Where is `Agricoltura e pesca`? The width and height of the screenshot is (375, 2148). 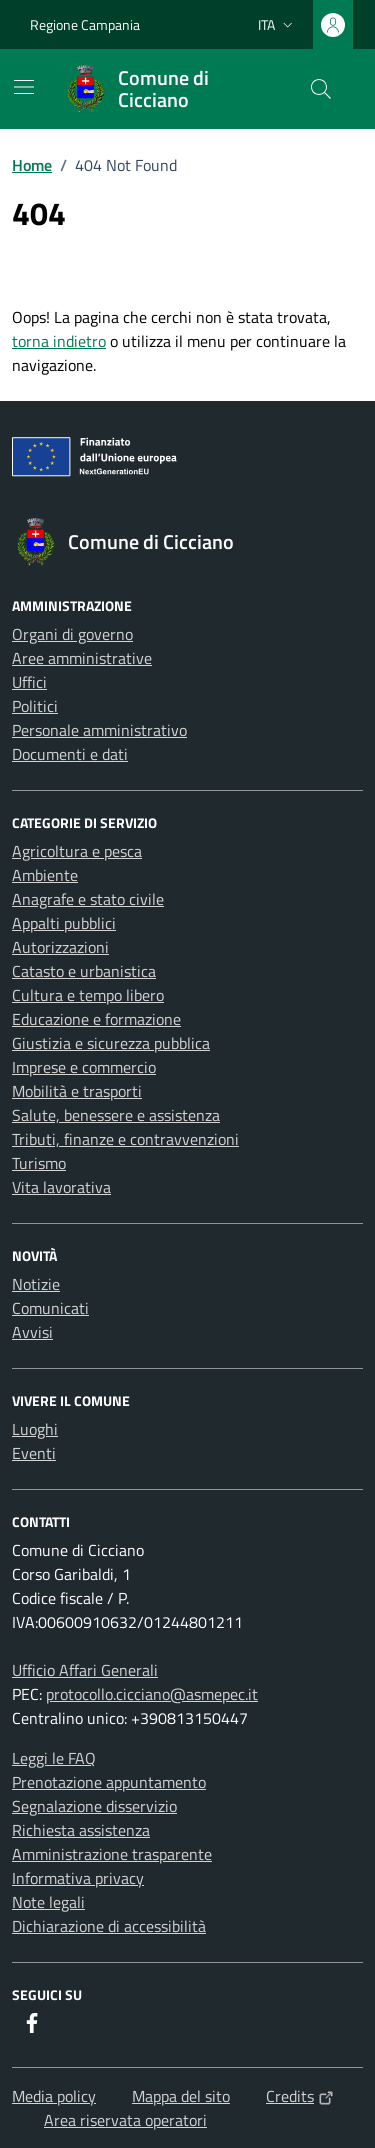 Agricoltura e pesca is located at coordinates (77, 851).